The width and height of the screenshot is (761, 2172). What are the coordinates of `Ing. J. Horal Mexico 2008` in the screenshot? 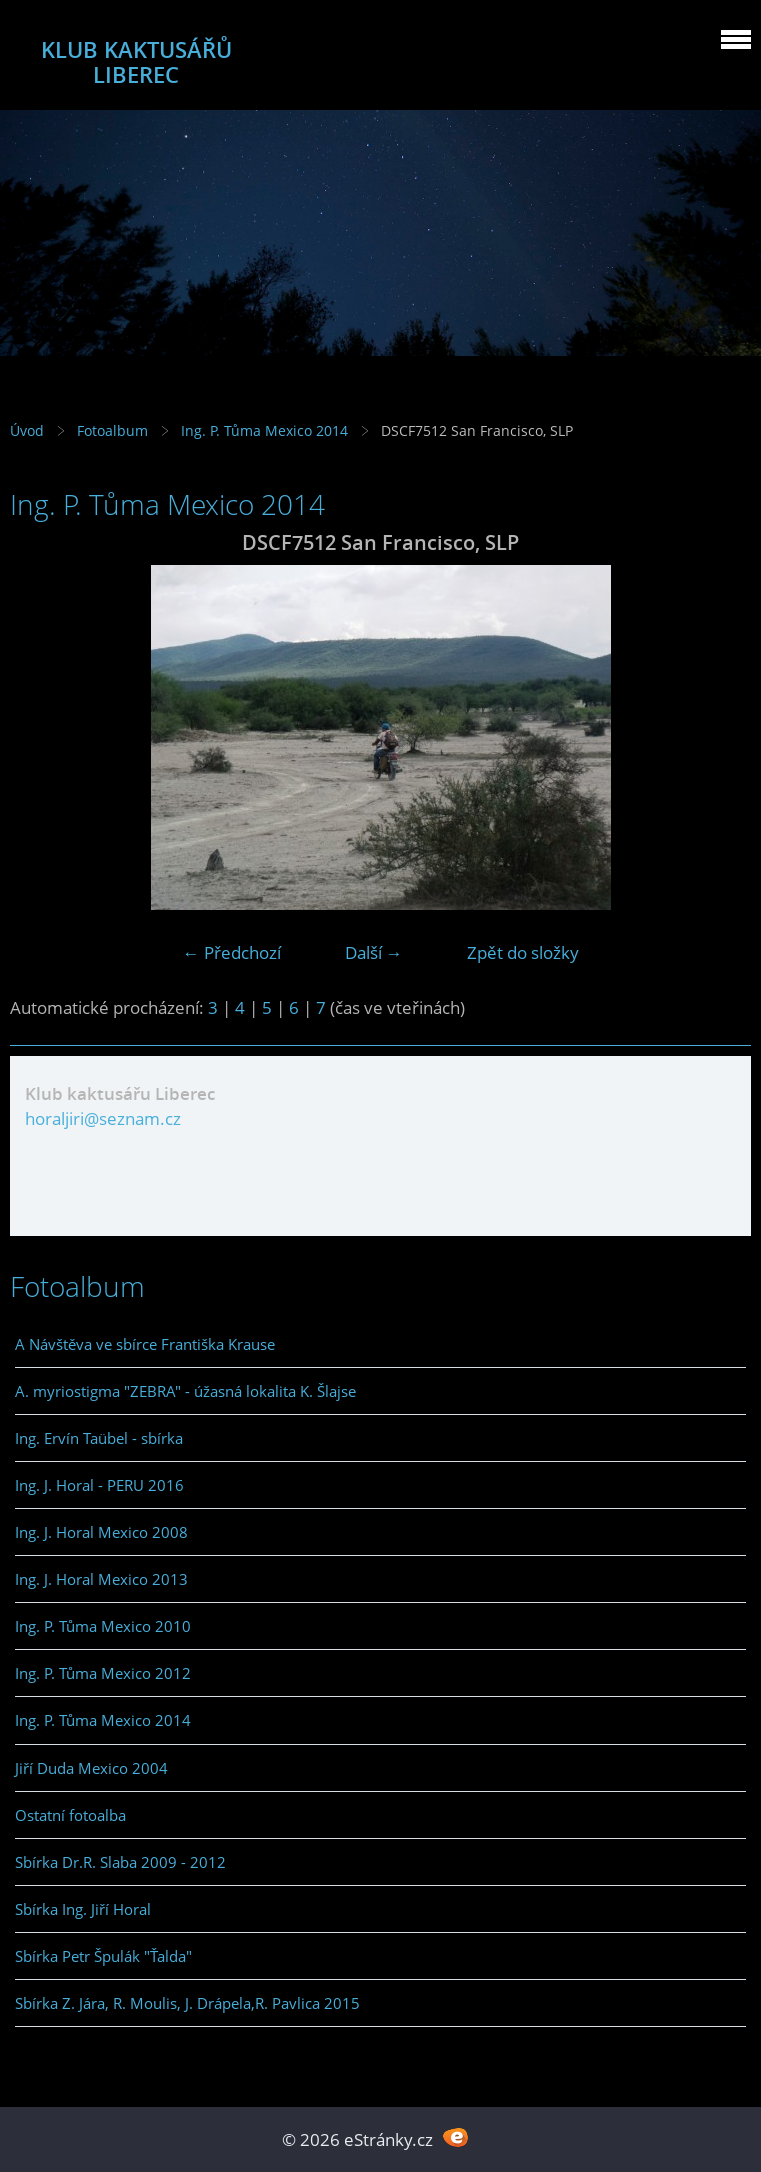 It's located at (101, 1532).